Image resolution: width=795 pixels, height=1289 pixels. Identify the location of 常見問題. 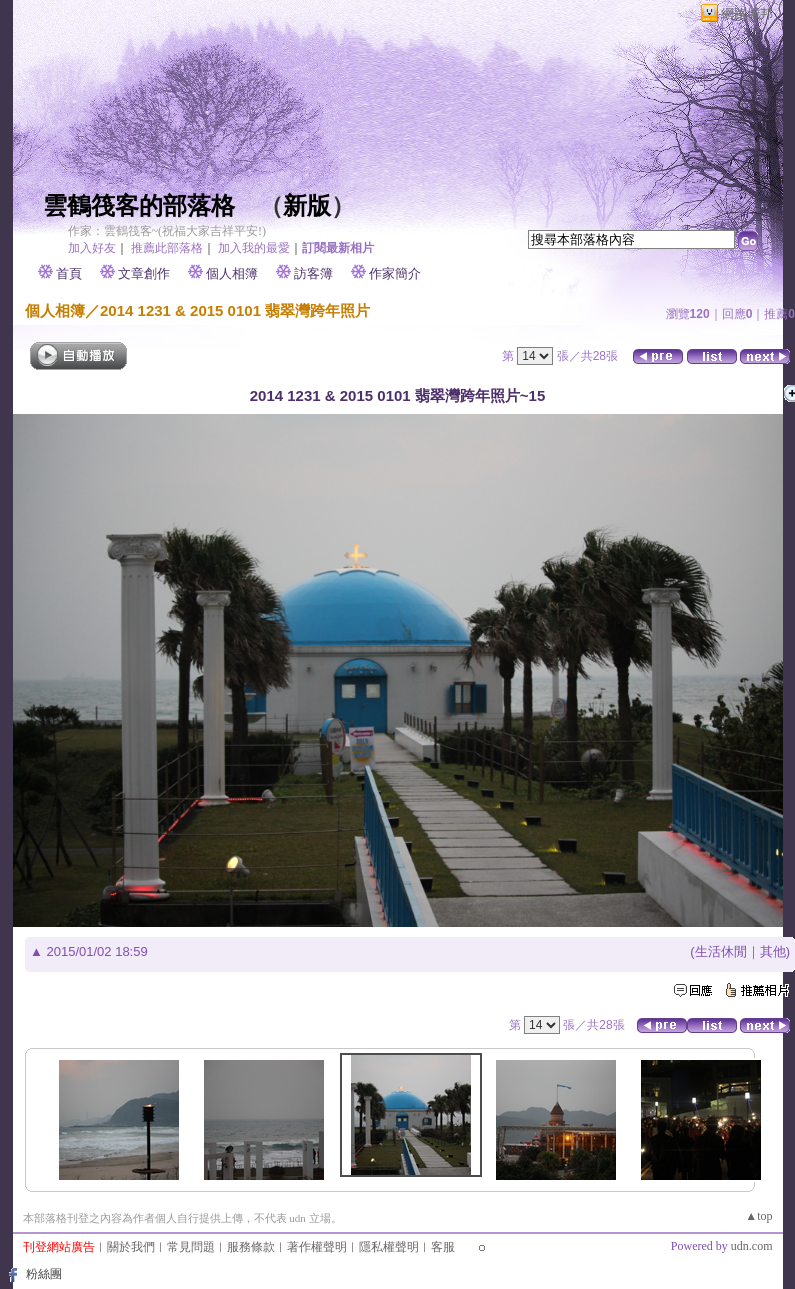
(191, 1247).